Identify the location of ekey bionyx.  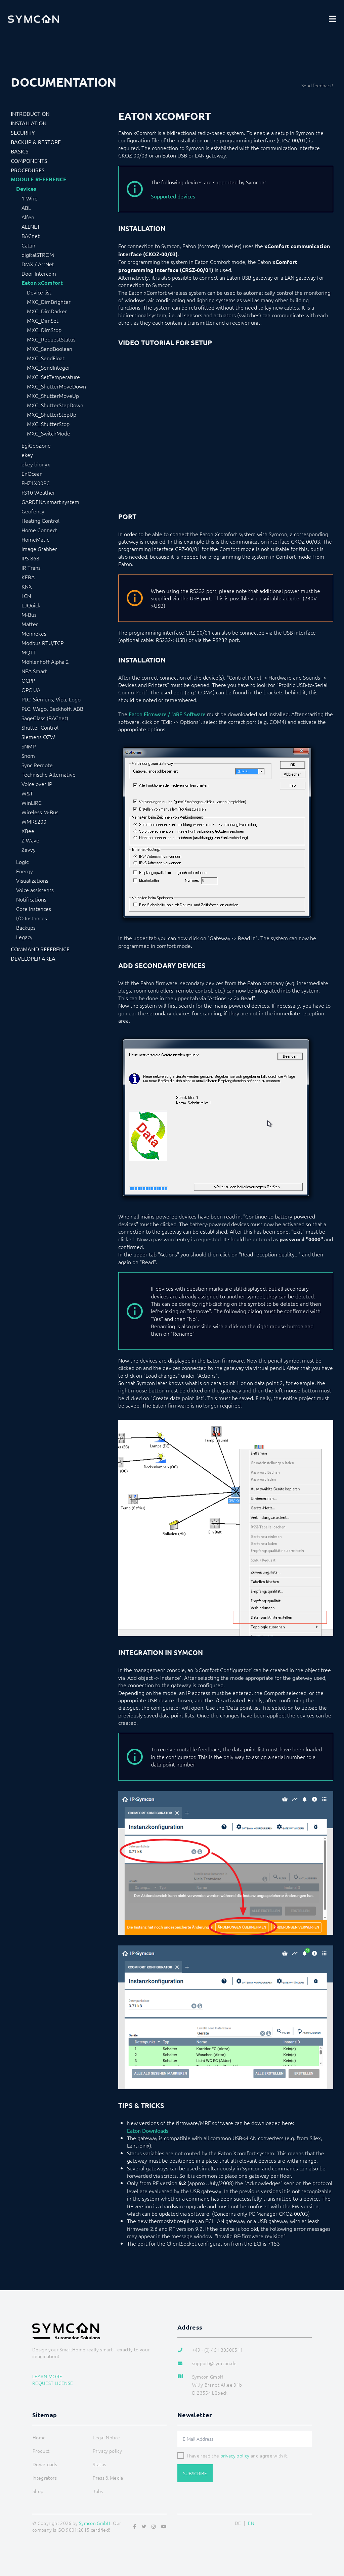
(36, 464).